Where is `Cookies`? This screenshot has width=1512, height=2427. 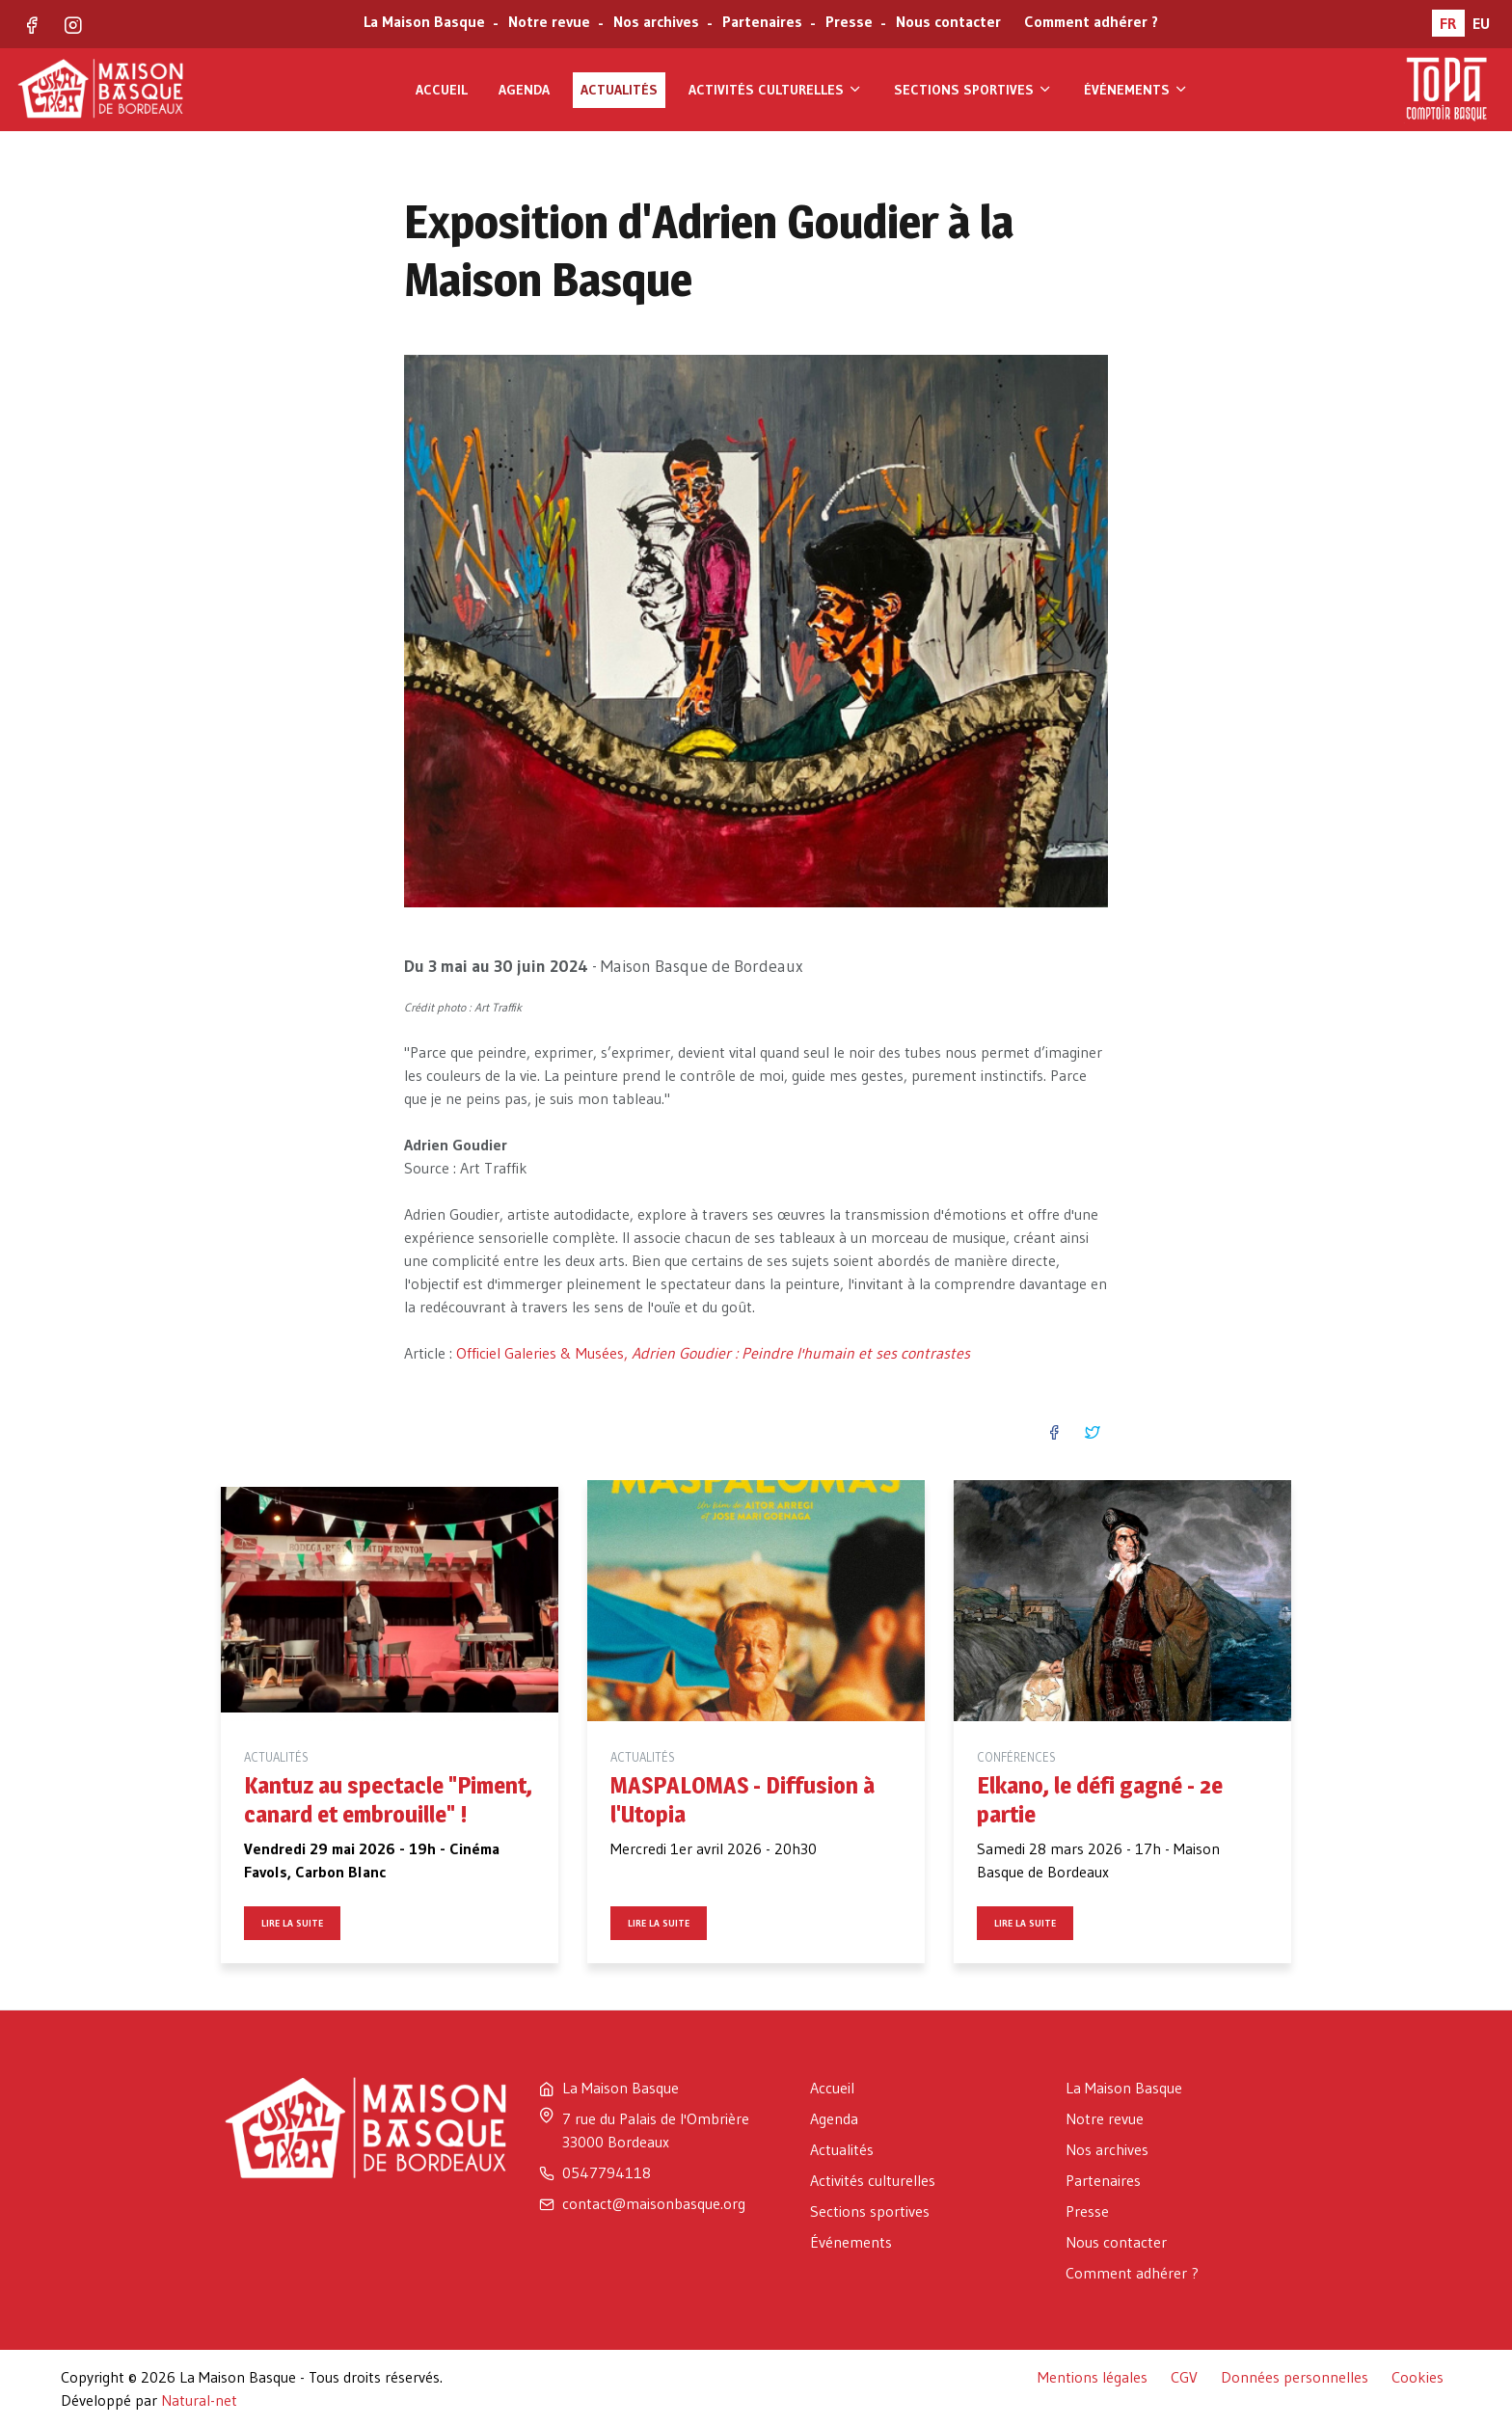
Cookies is located at coordinates (1417, 2377).